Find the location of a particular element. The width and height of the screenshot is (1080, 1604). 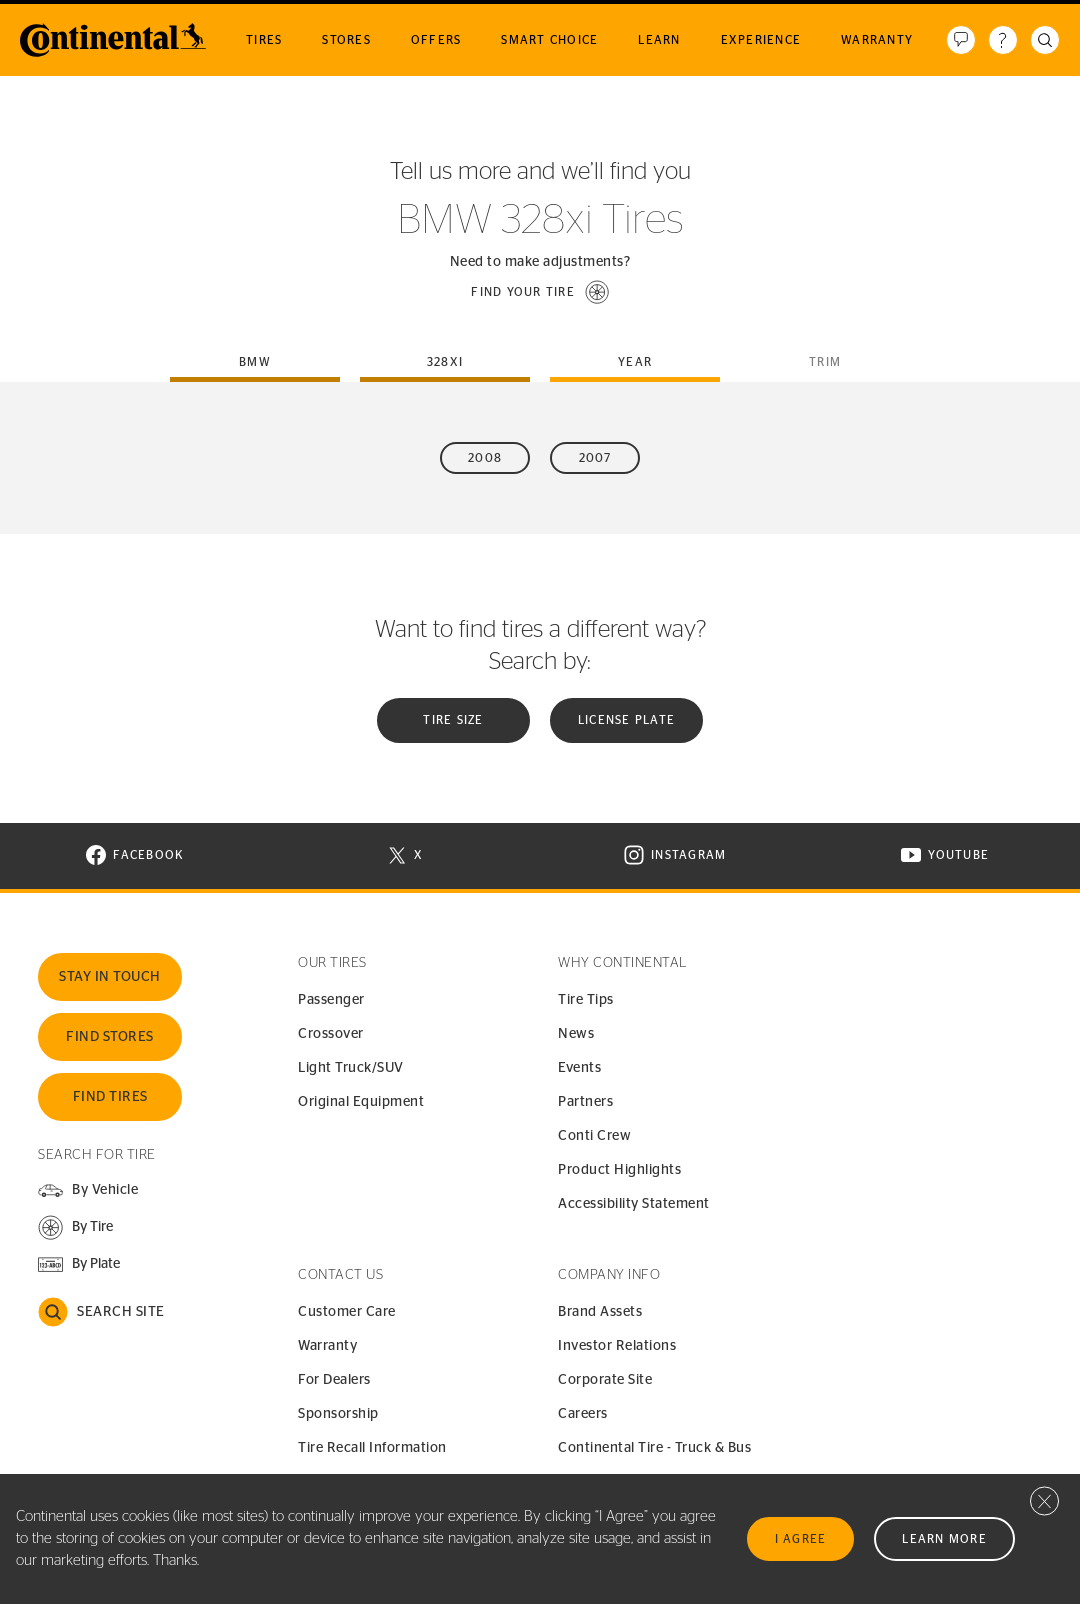

Warranty is located at coordinates (327, 1346).